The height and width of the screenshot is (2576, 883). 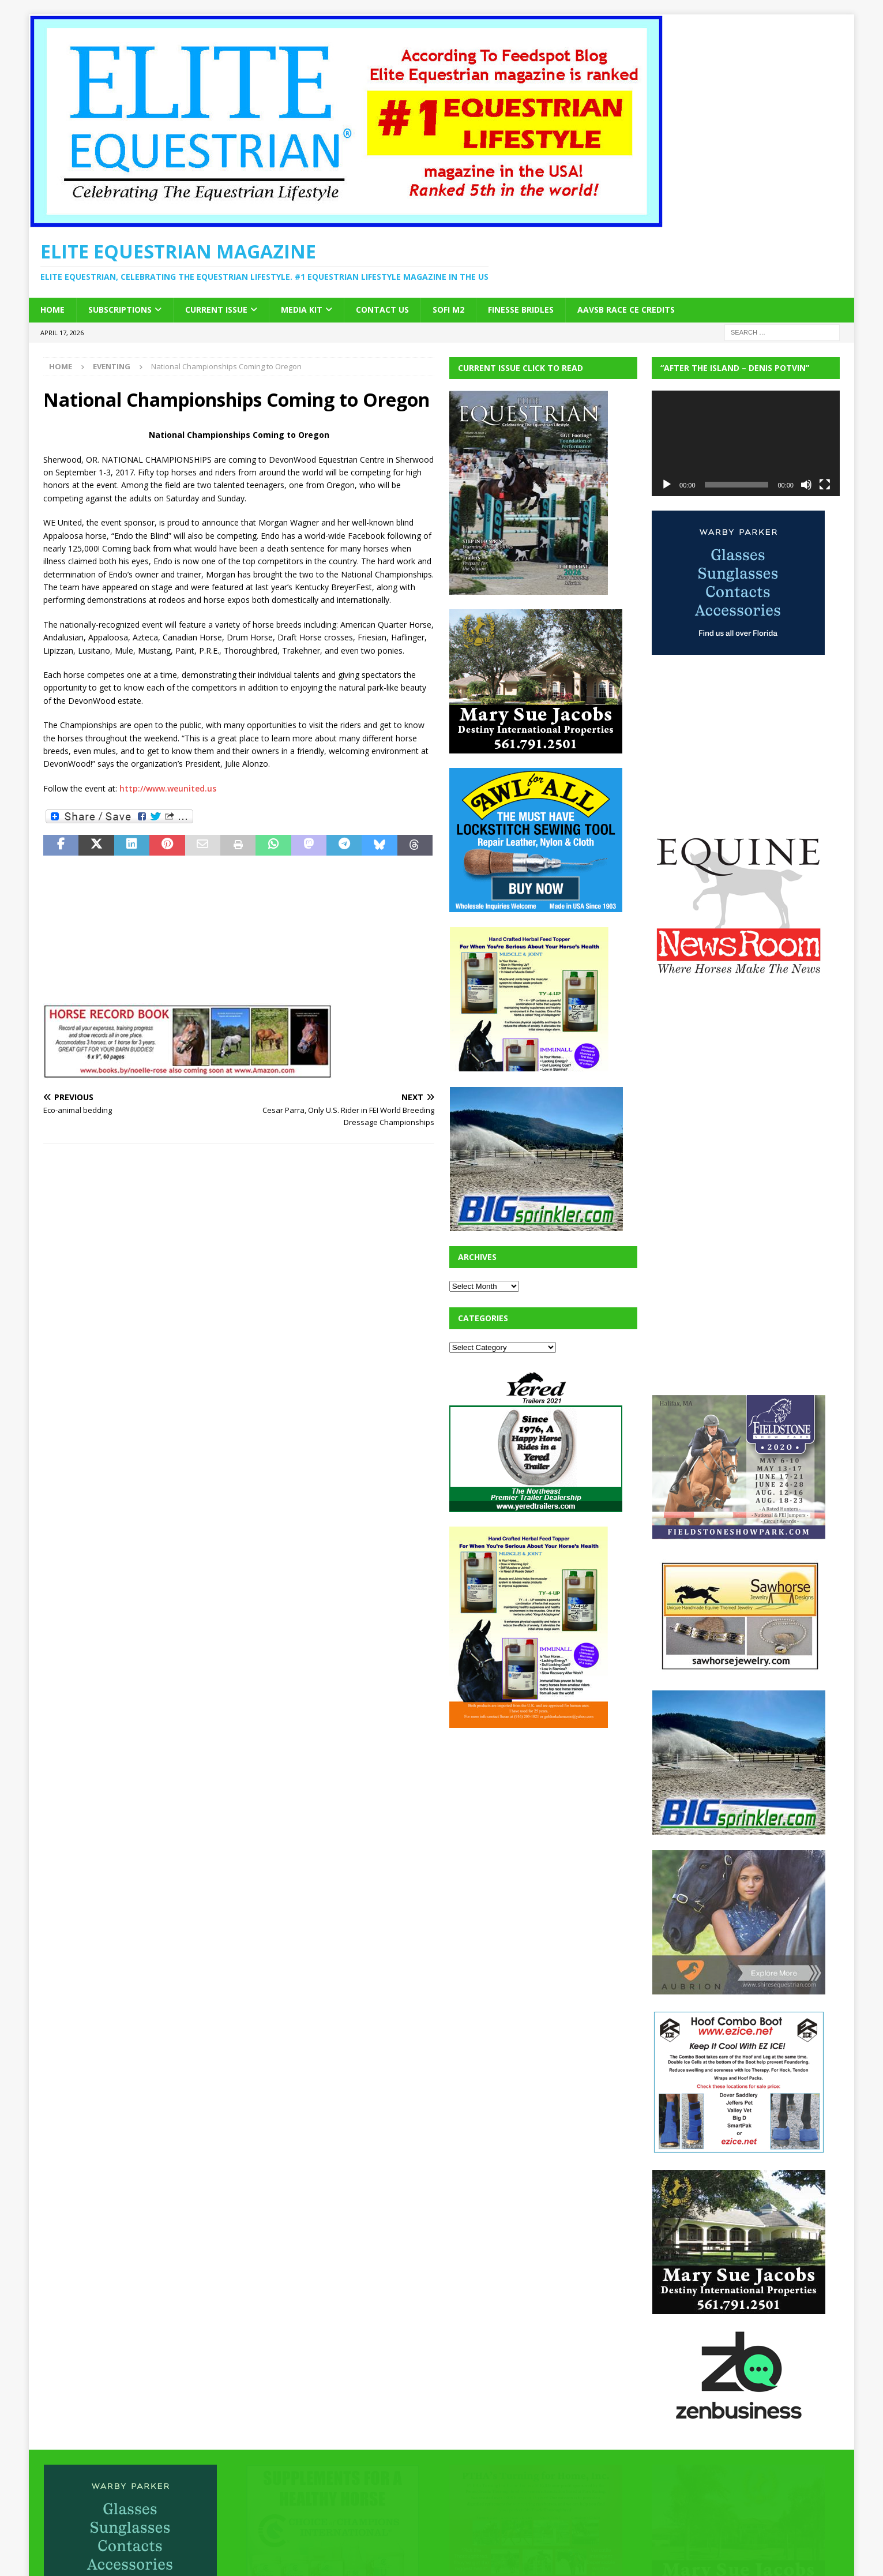 What do you see at coordinates (448, 309) in the screenshot?
I see `SOFi M2` at bounding box center [448, 309].